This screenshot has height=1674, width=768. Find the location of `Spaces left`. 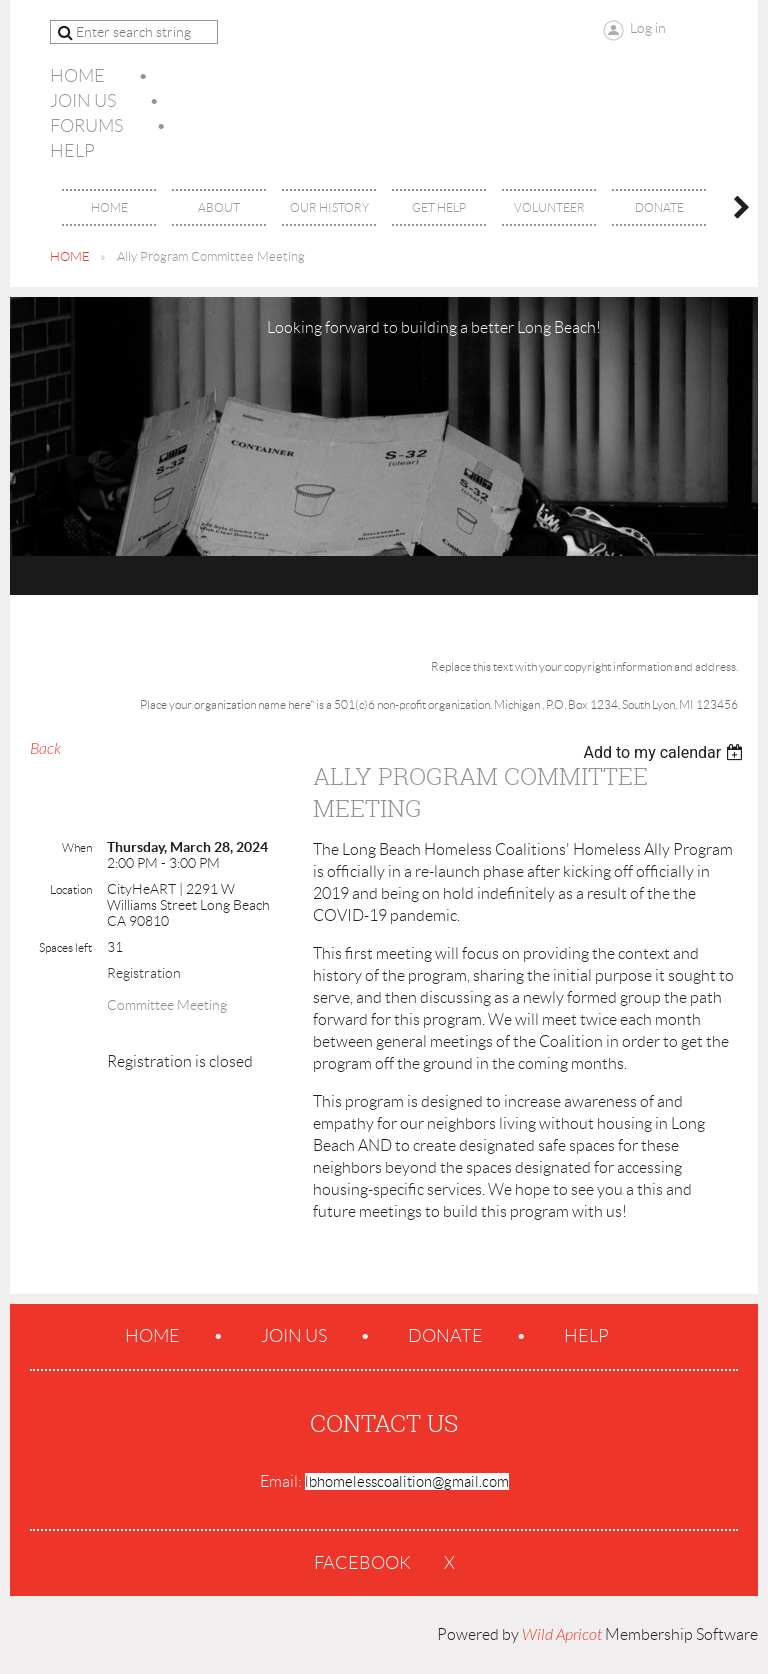

Spaces left is located at coordinates (65, 947).